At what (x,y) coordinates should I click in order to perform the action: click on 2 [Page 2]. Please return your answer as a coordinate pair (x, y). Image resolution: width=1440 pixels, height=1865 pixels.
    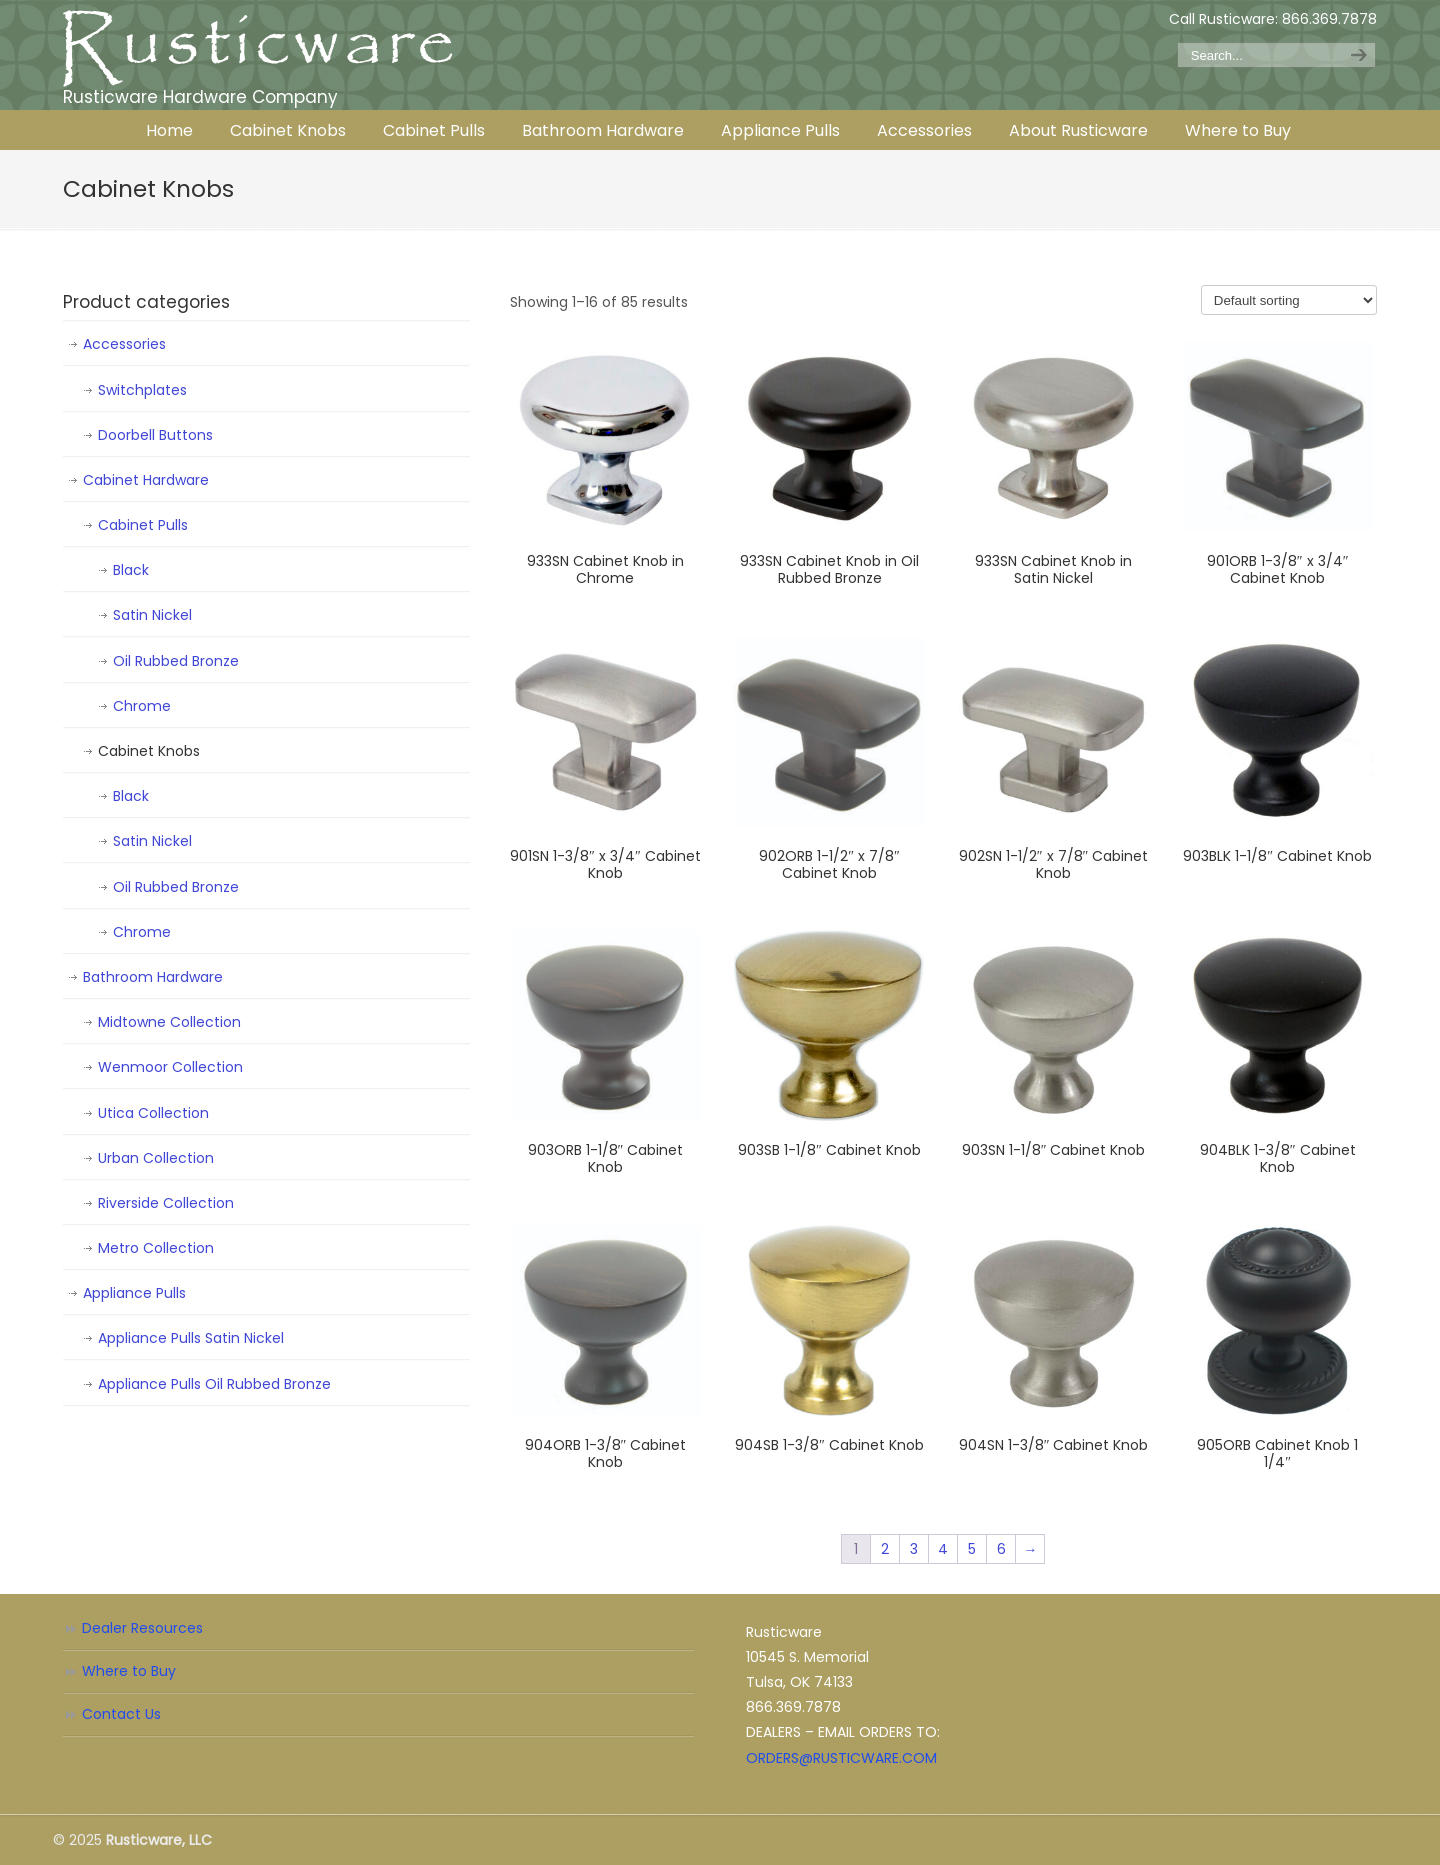
    Looking at the image, I should click on (885, 1549).